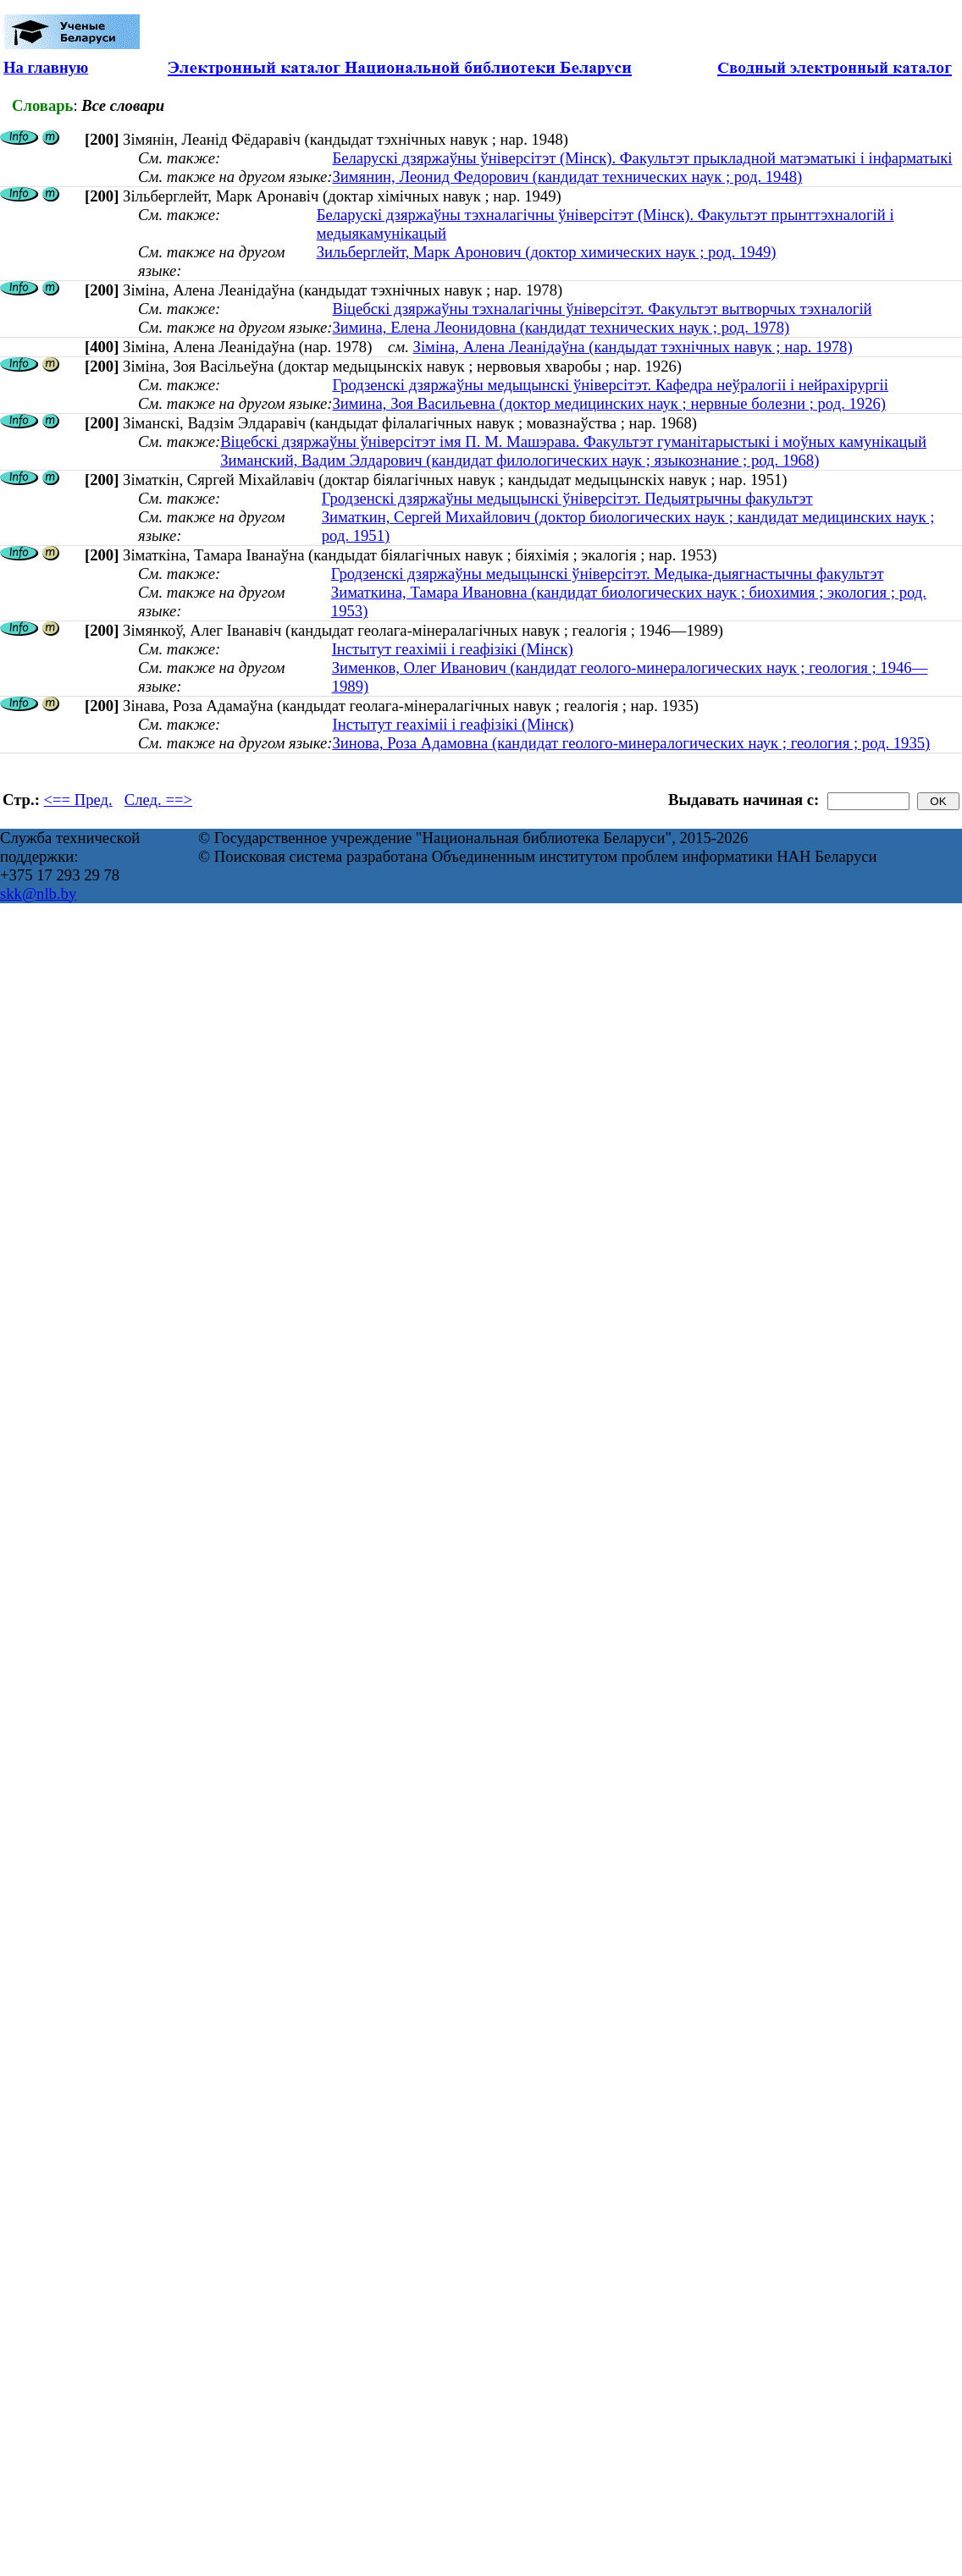 The image size is (962, 2576). Describe the element at coordinates (158, 799) in the screenshot. I see `След. ==>` at that location.